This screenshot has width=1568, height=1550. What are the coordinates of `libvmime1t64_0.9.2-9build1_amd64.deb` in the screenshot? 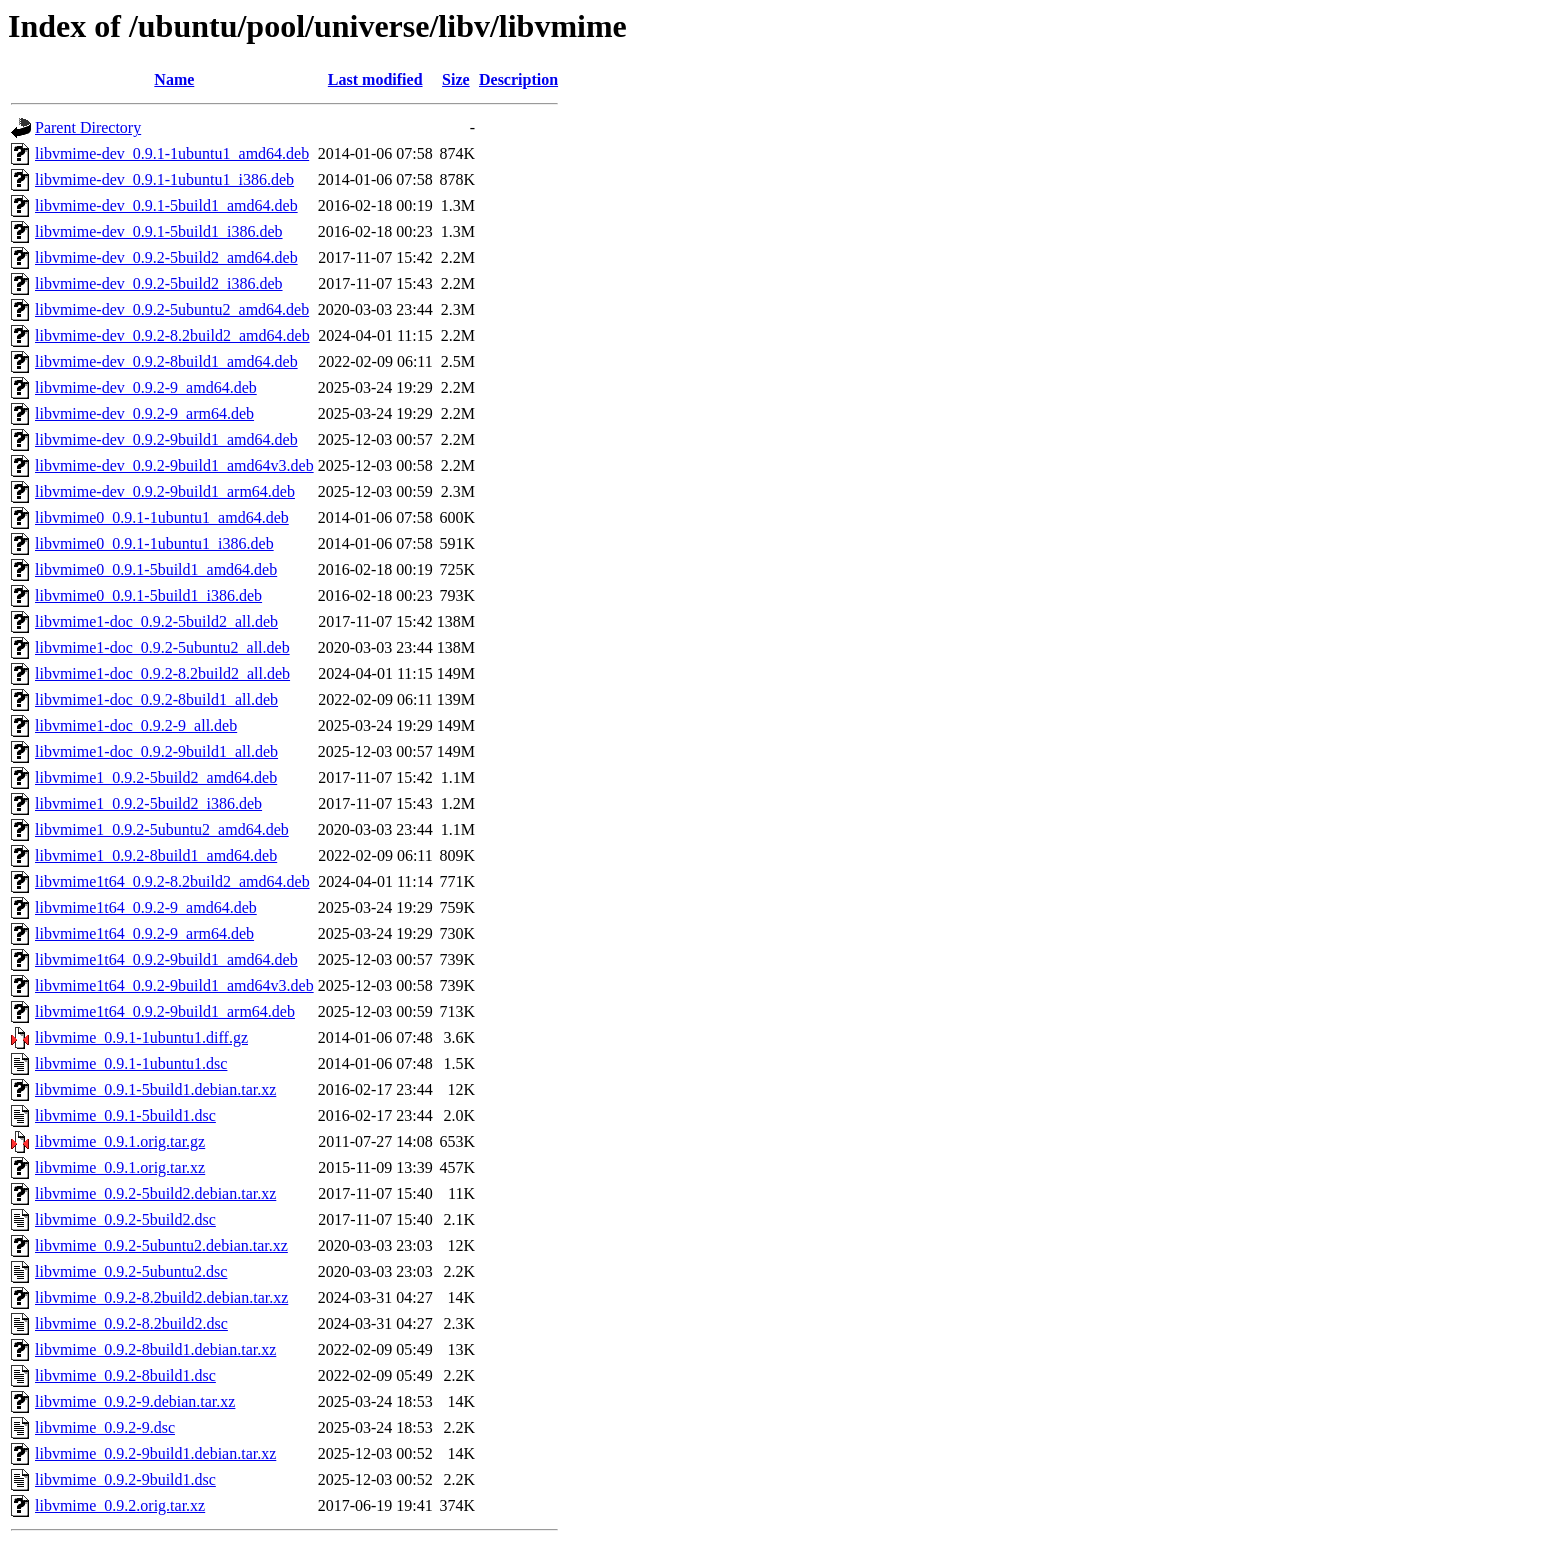 It's located at (166, 959).